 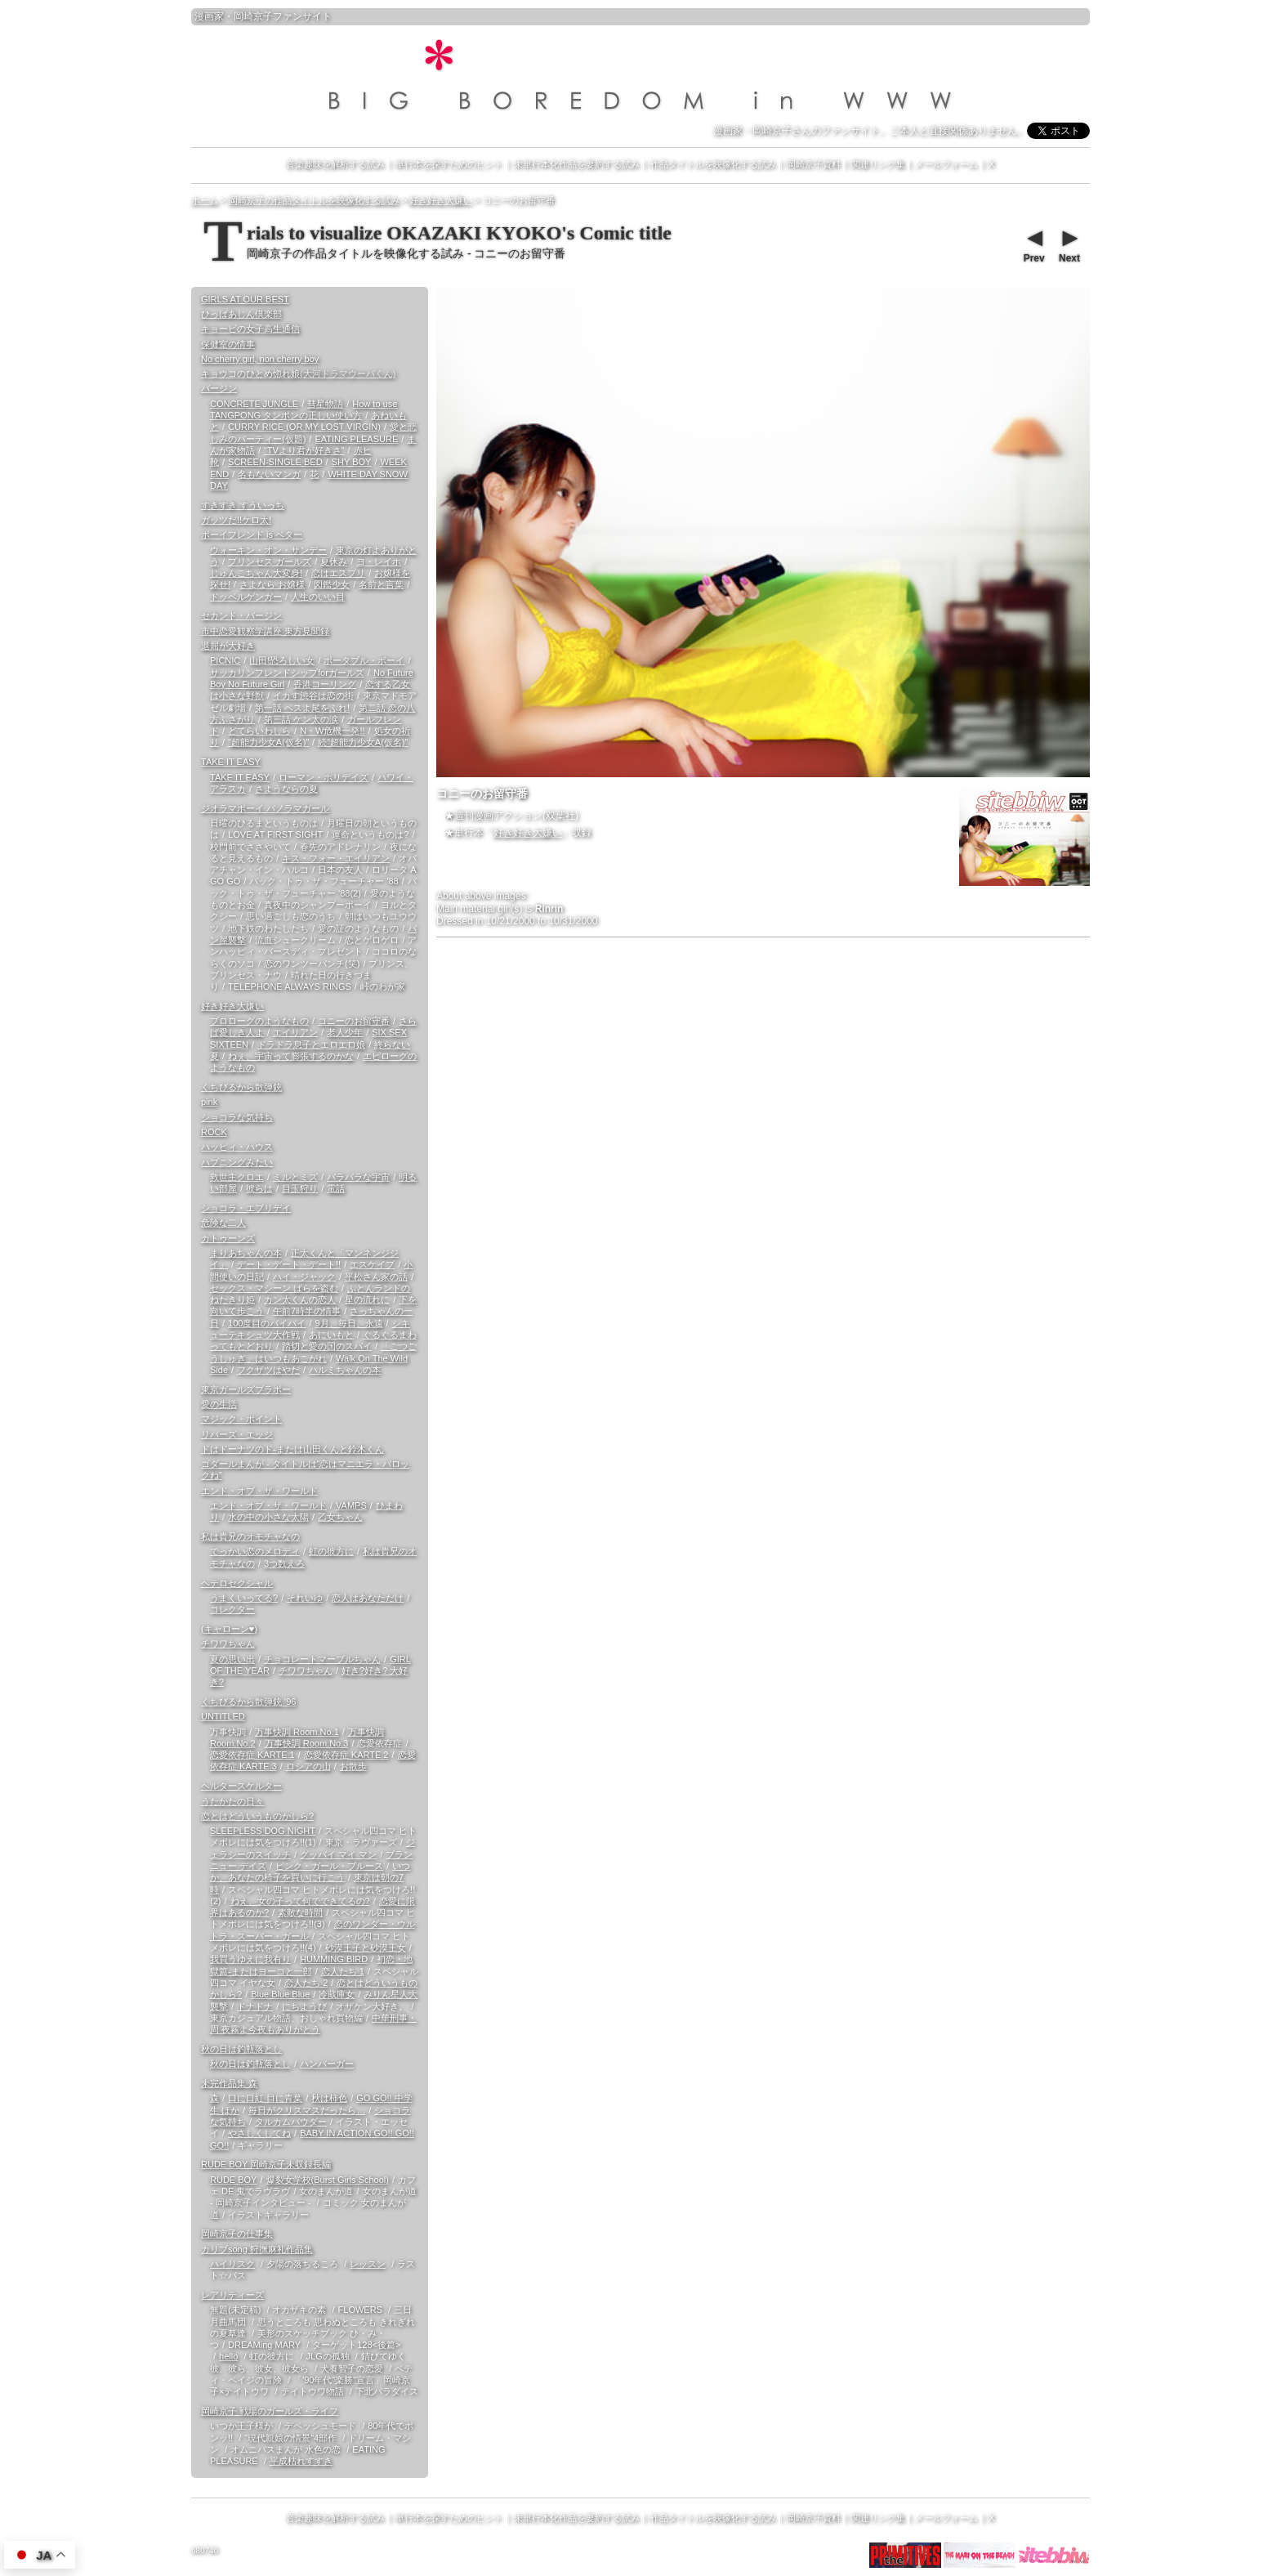 I want to click on ミルとミズ, so click(x=295, y=1177).